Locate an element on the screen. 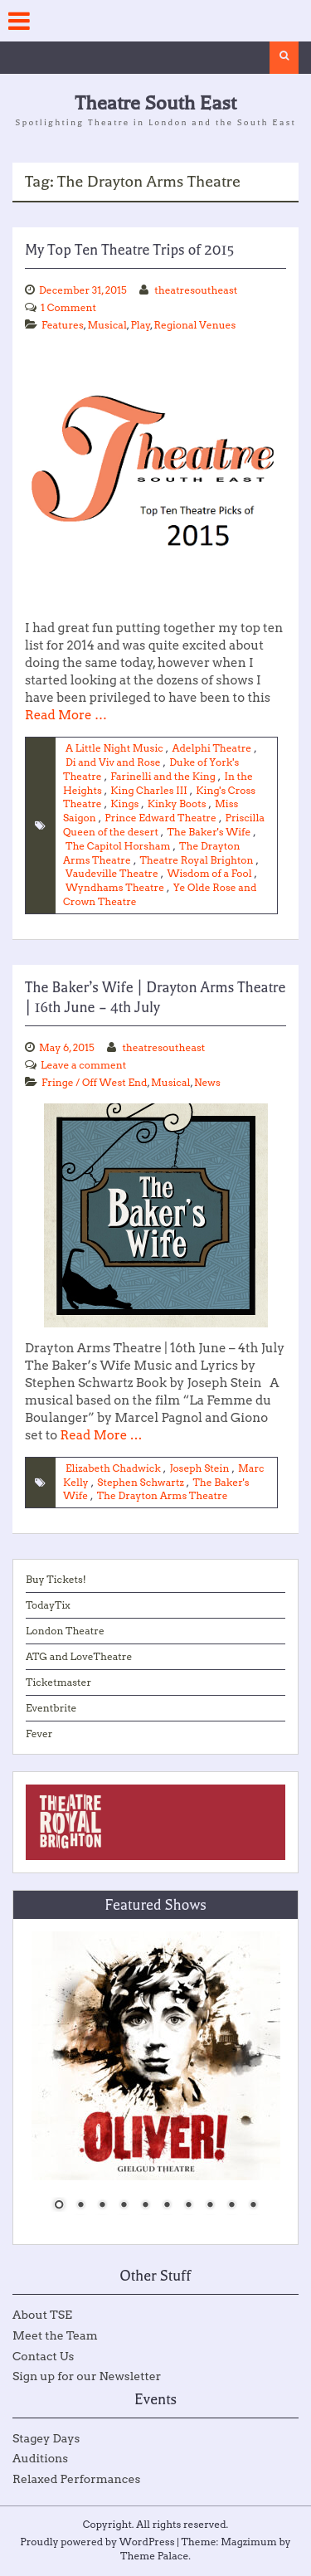 The width and height of the screenshot is (311, 2576). Vaudeville Theatre is located at coordinates (112, 873).